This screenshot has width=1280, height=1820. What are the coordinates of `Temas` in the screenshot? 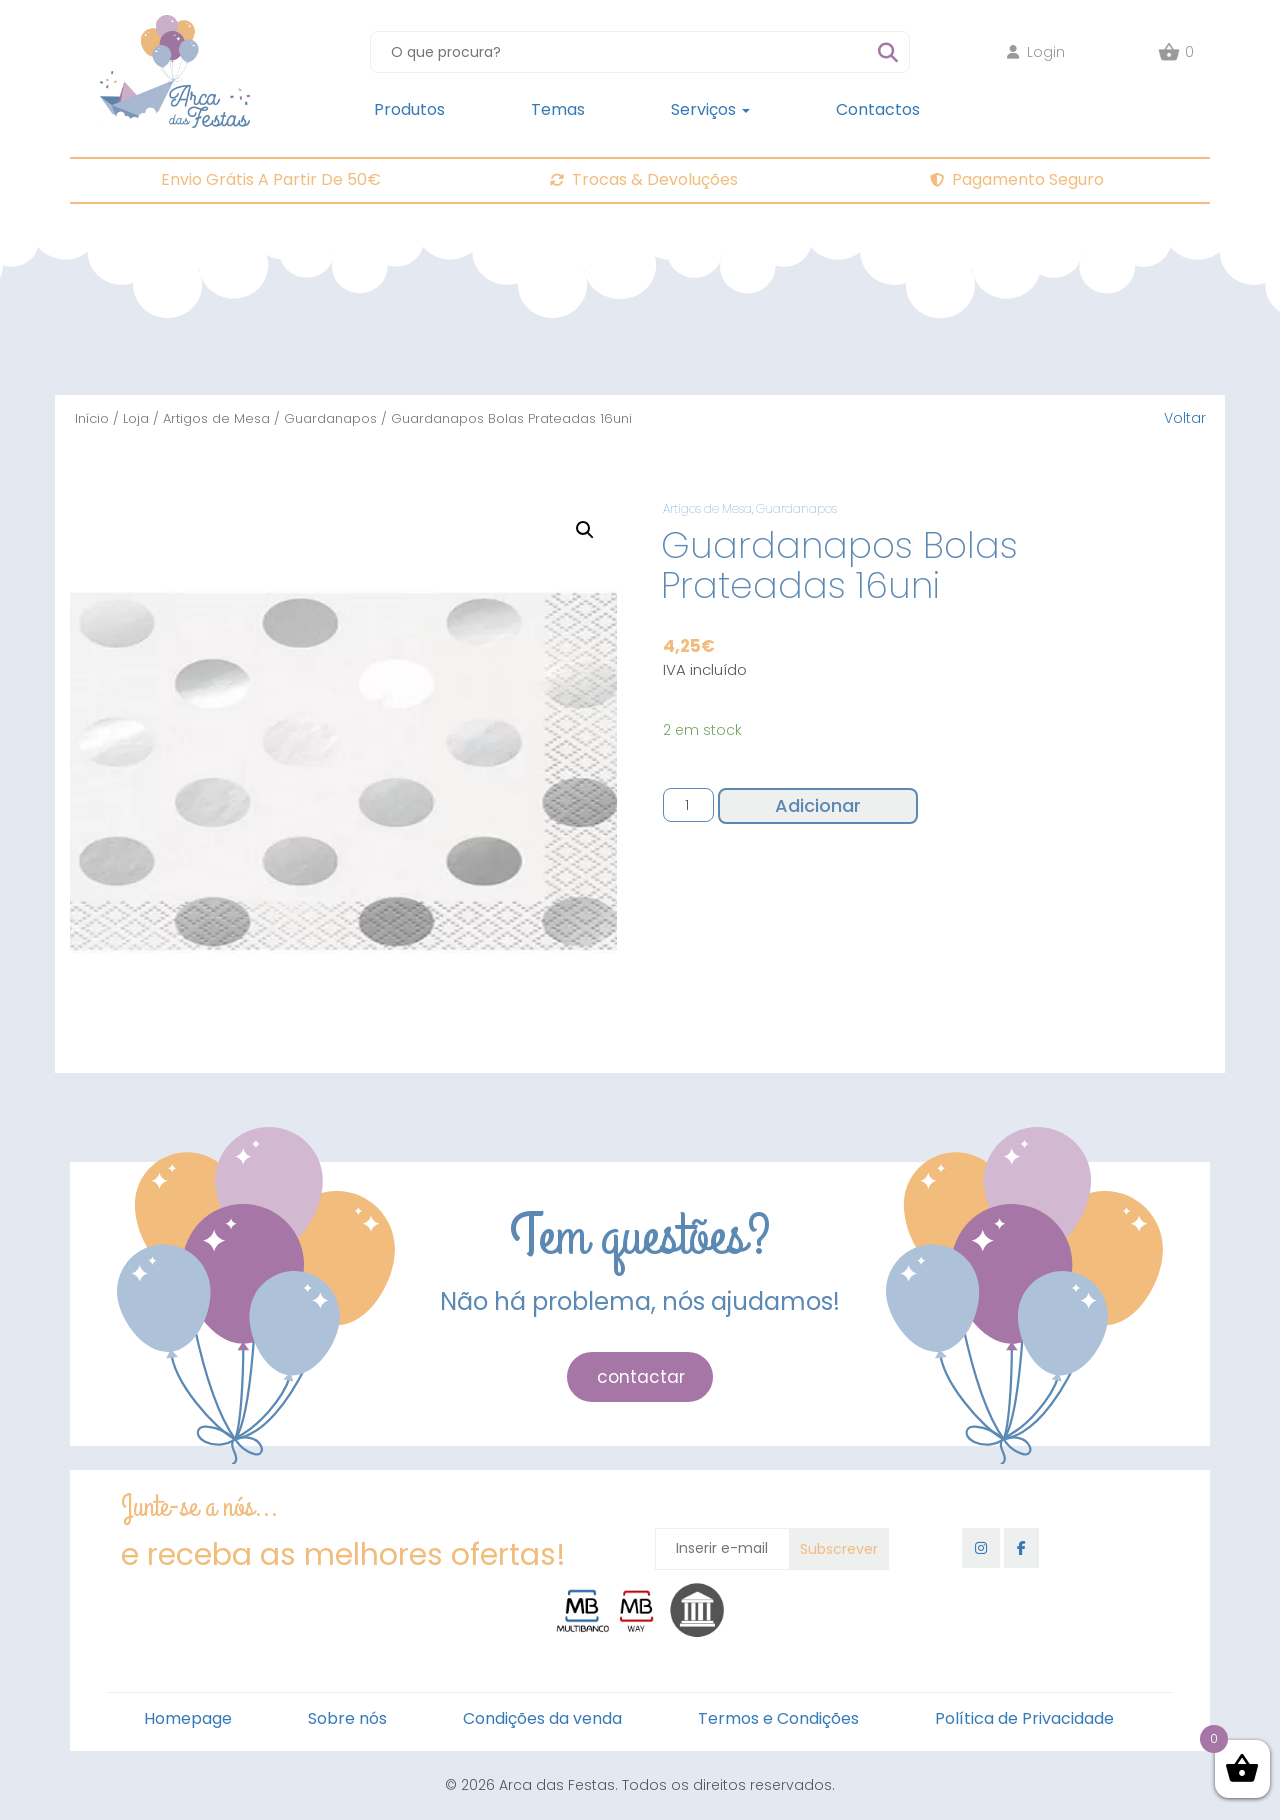 It's located at (558, 109).